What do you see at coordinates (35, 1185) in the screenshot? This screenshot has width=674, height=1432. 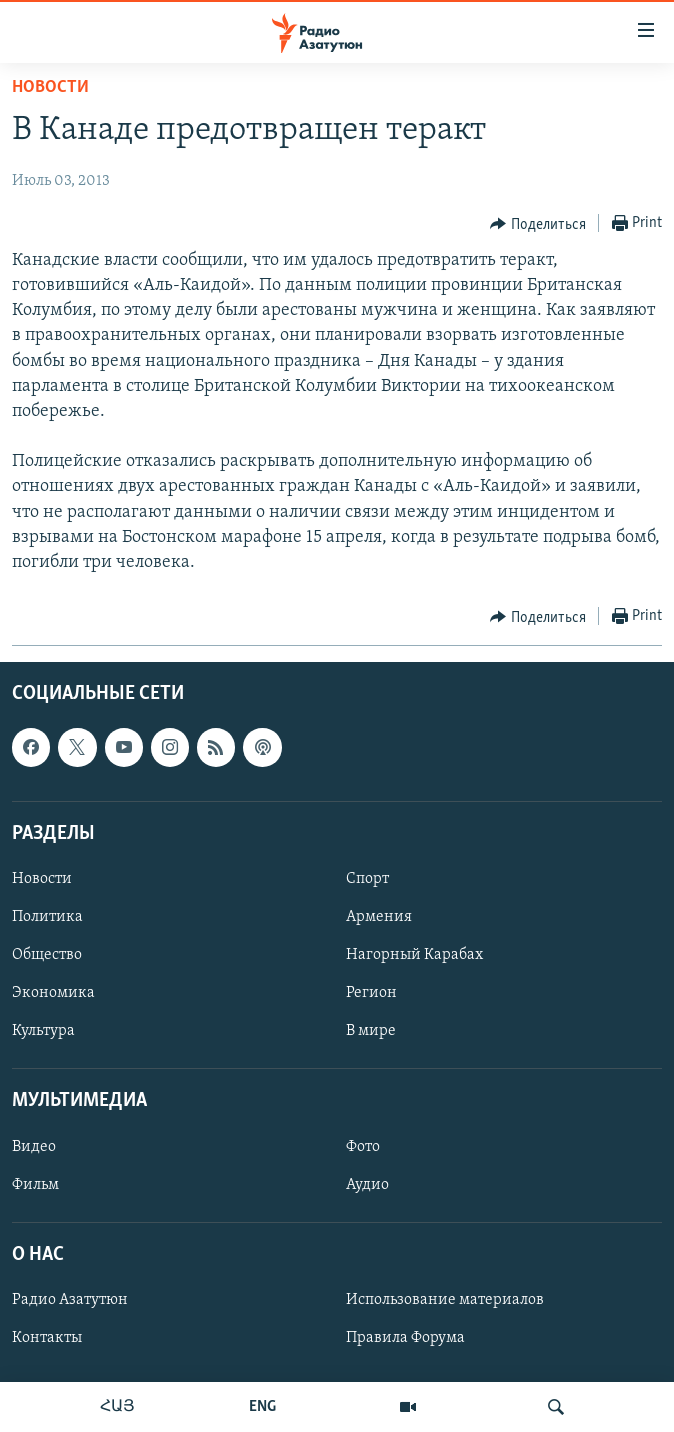 I see `Фильм` at bounding box center [35, 1185].